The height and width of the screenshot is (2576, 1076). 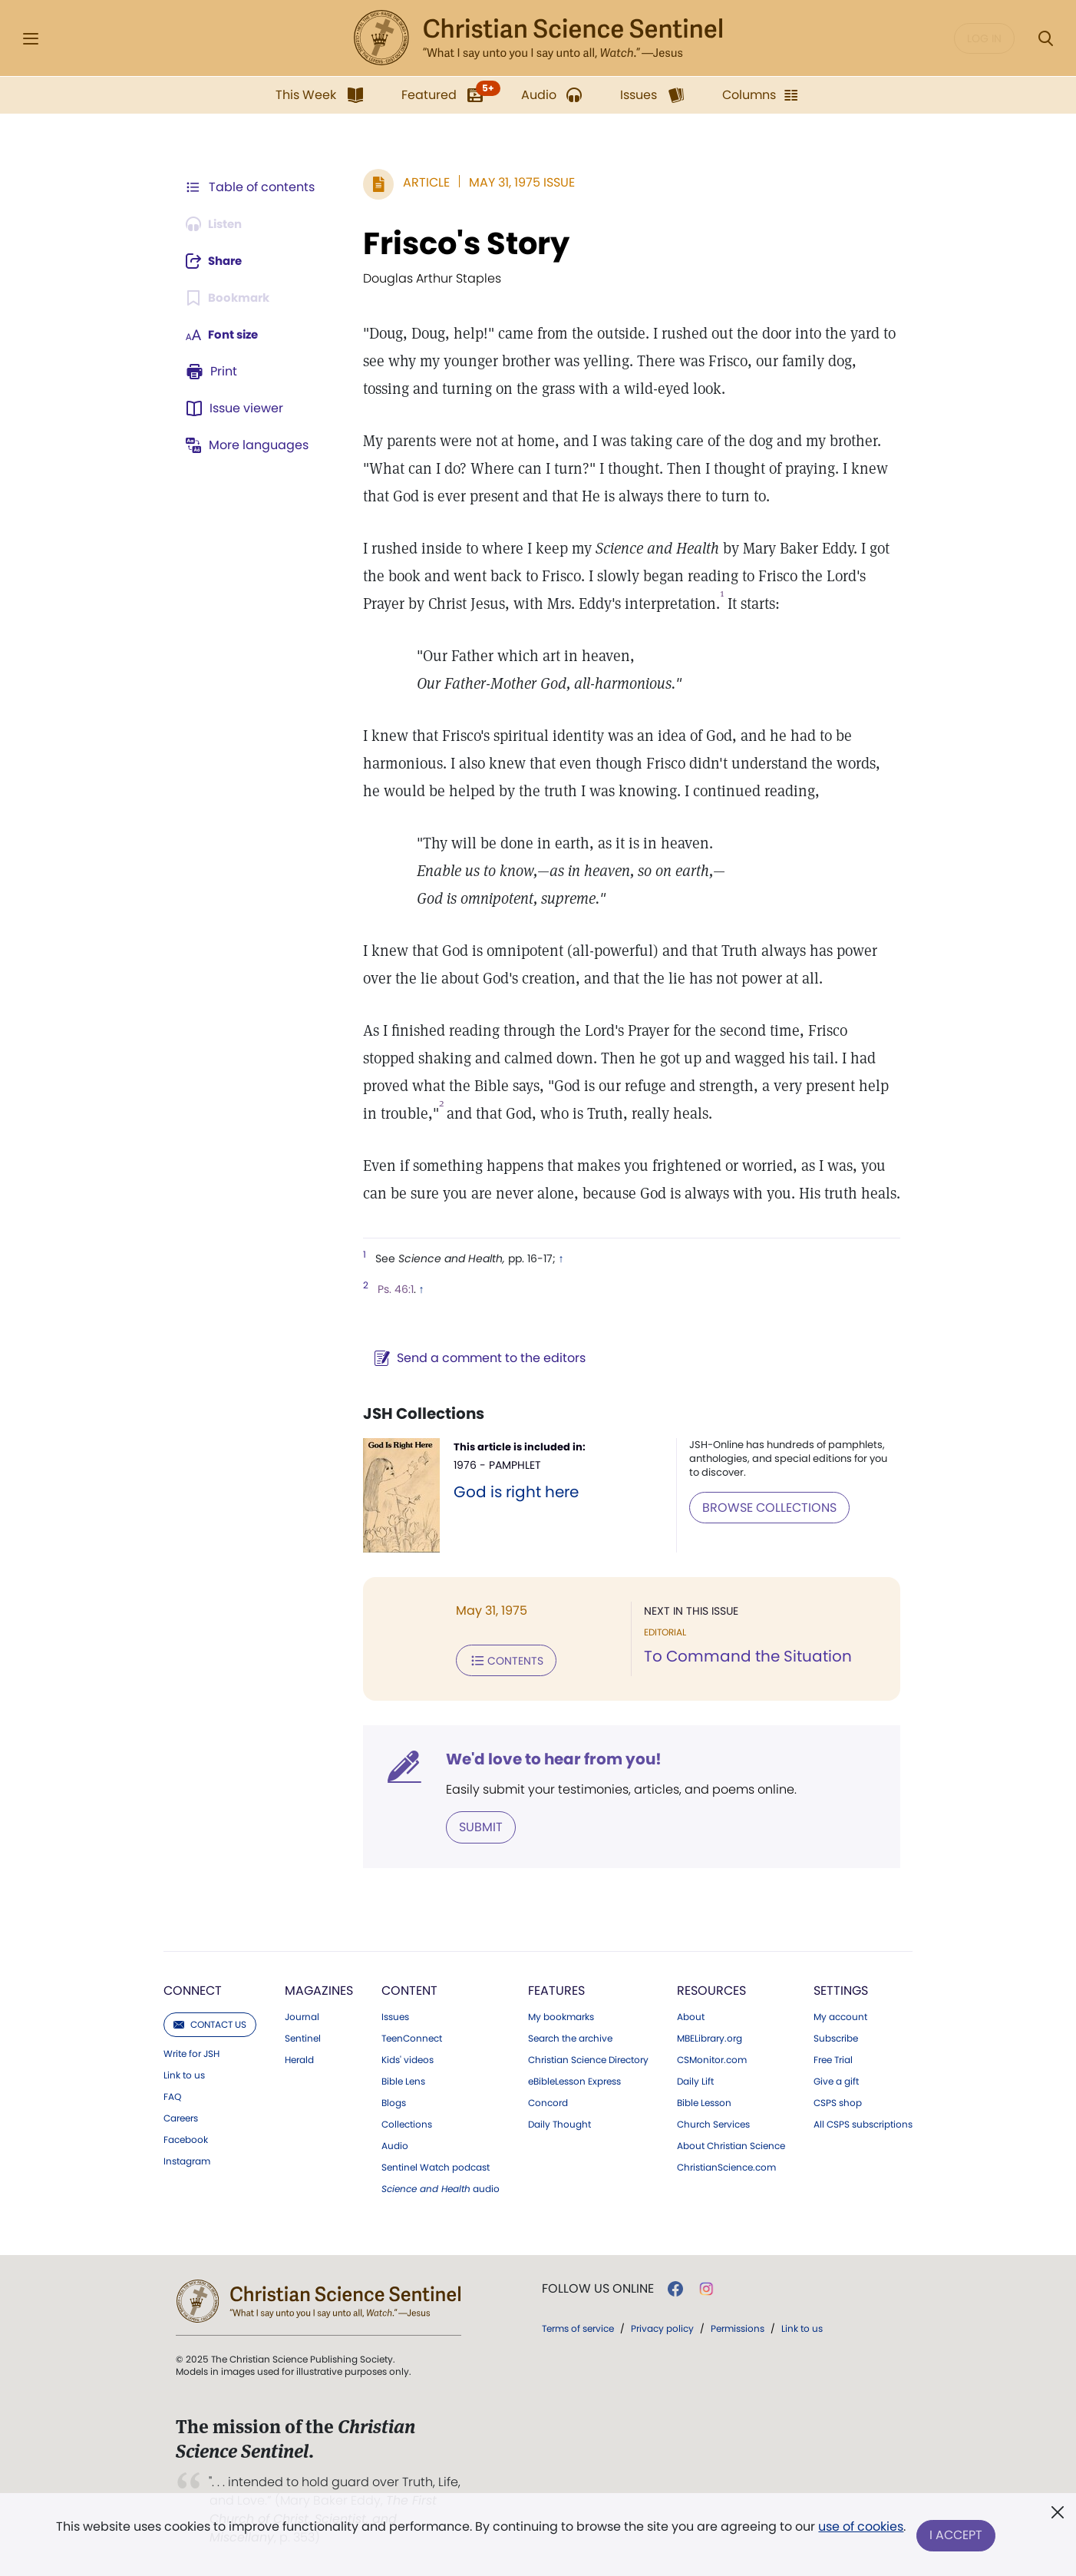 I want to click on FAQ, so click(x=172, y=2095).